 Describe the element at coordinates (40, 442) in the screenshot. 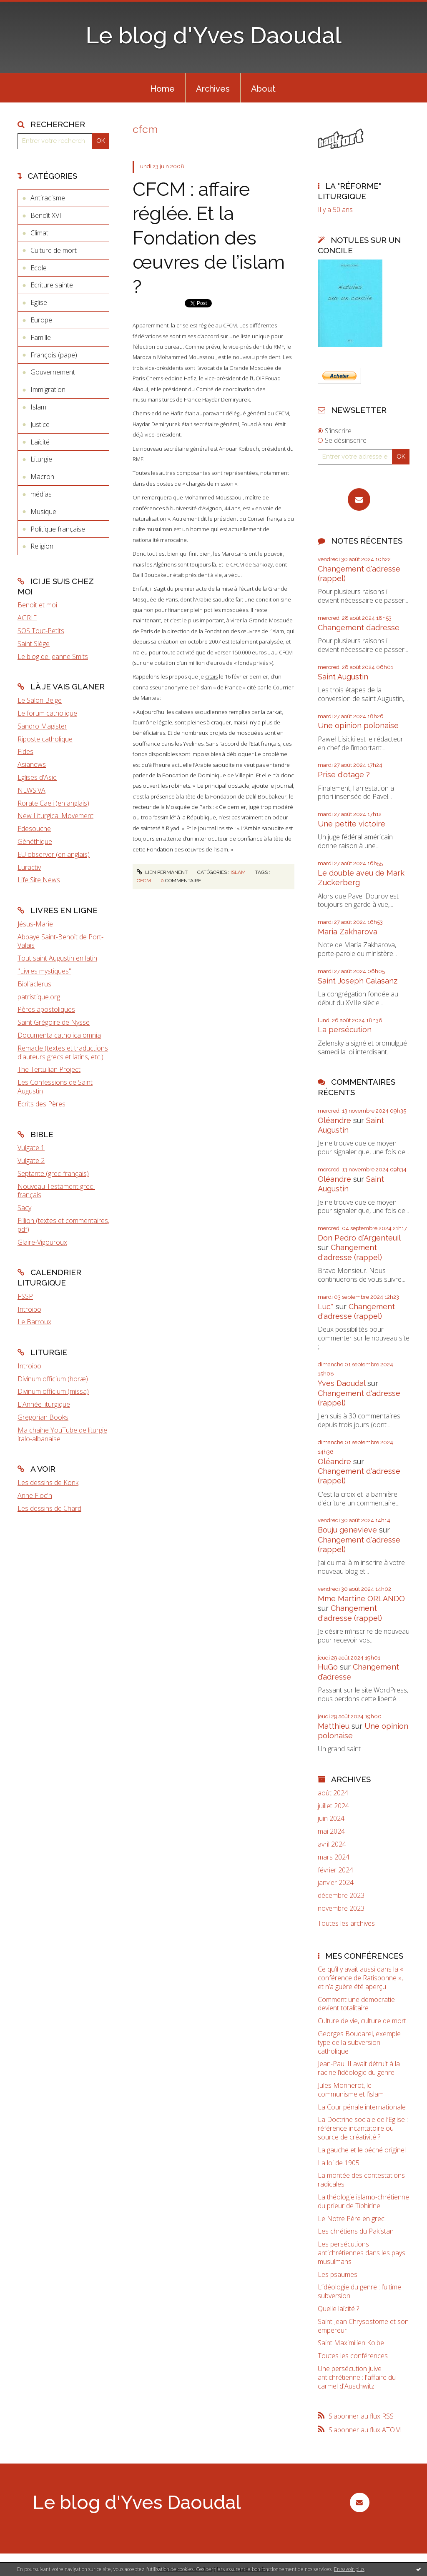

I see `Laïcité` at that location.